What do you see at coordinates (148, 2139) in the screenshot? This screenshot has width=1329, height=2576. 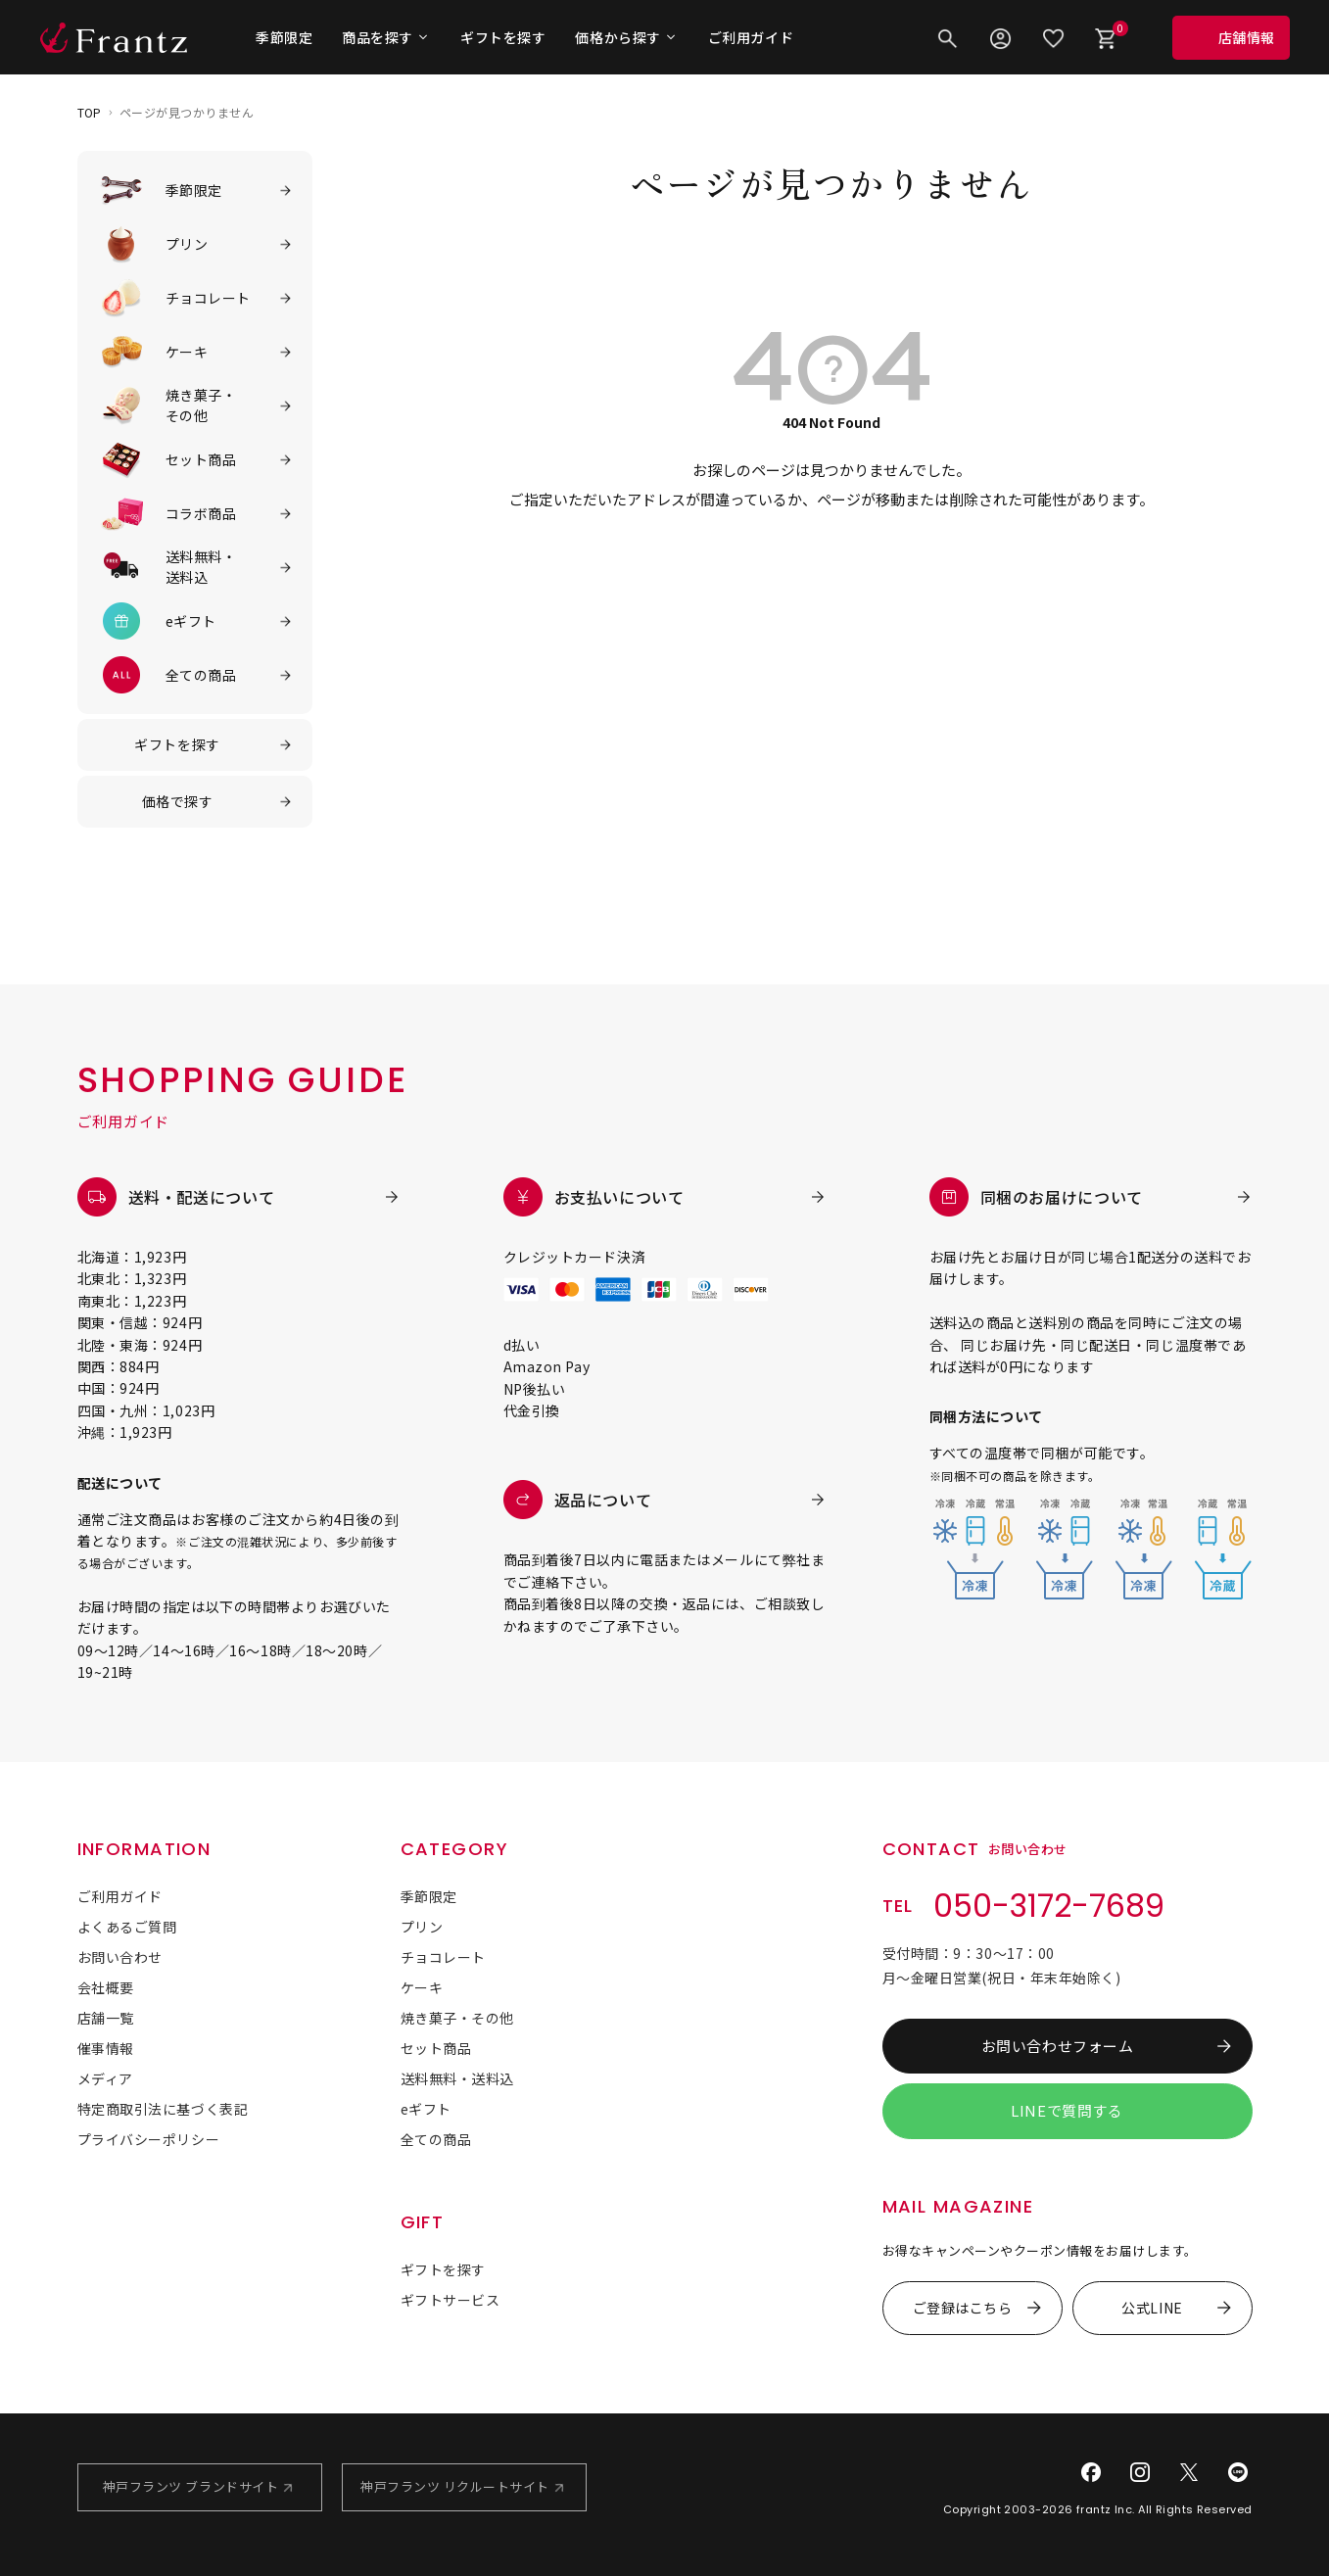 I see `プライバシーポリシー` at bounding box center [148, 2139].